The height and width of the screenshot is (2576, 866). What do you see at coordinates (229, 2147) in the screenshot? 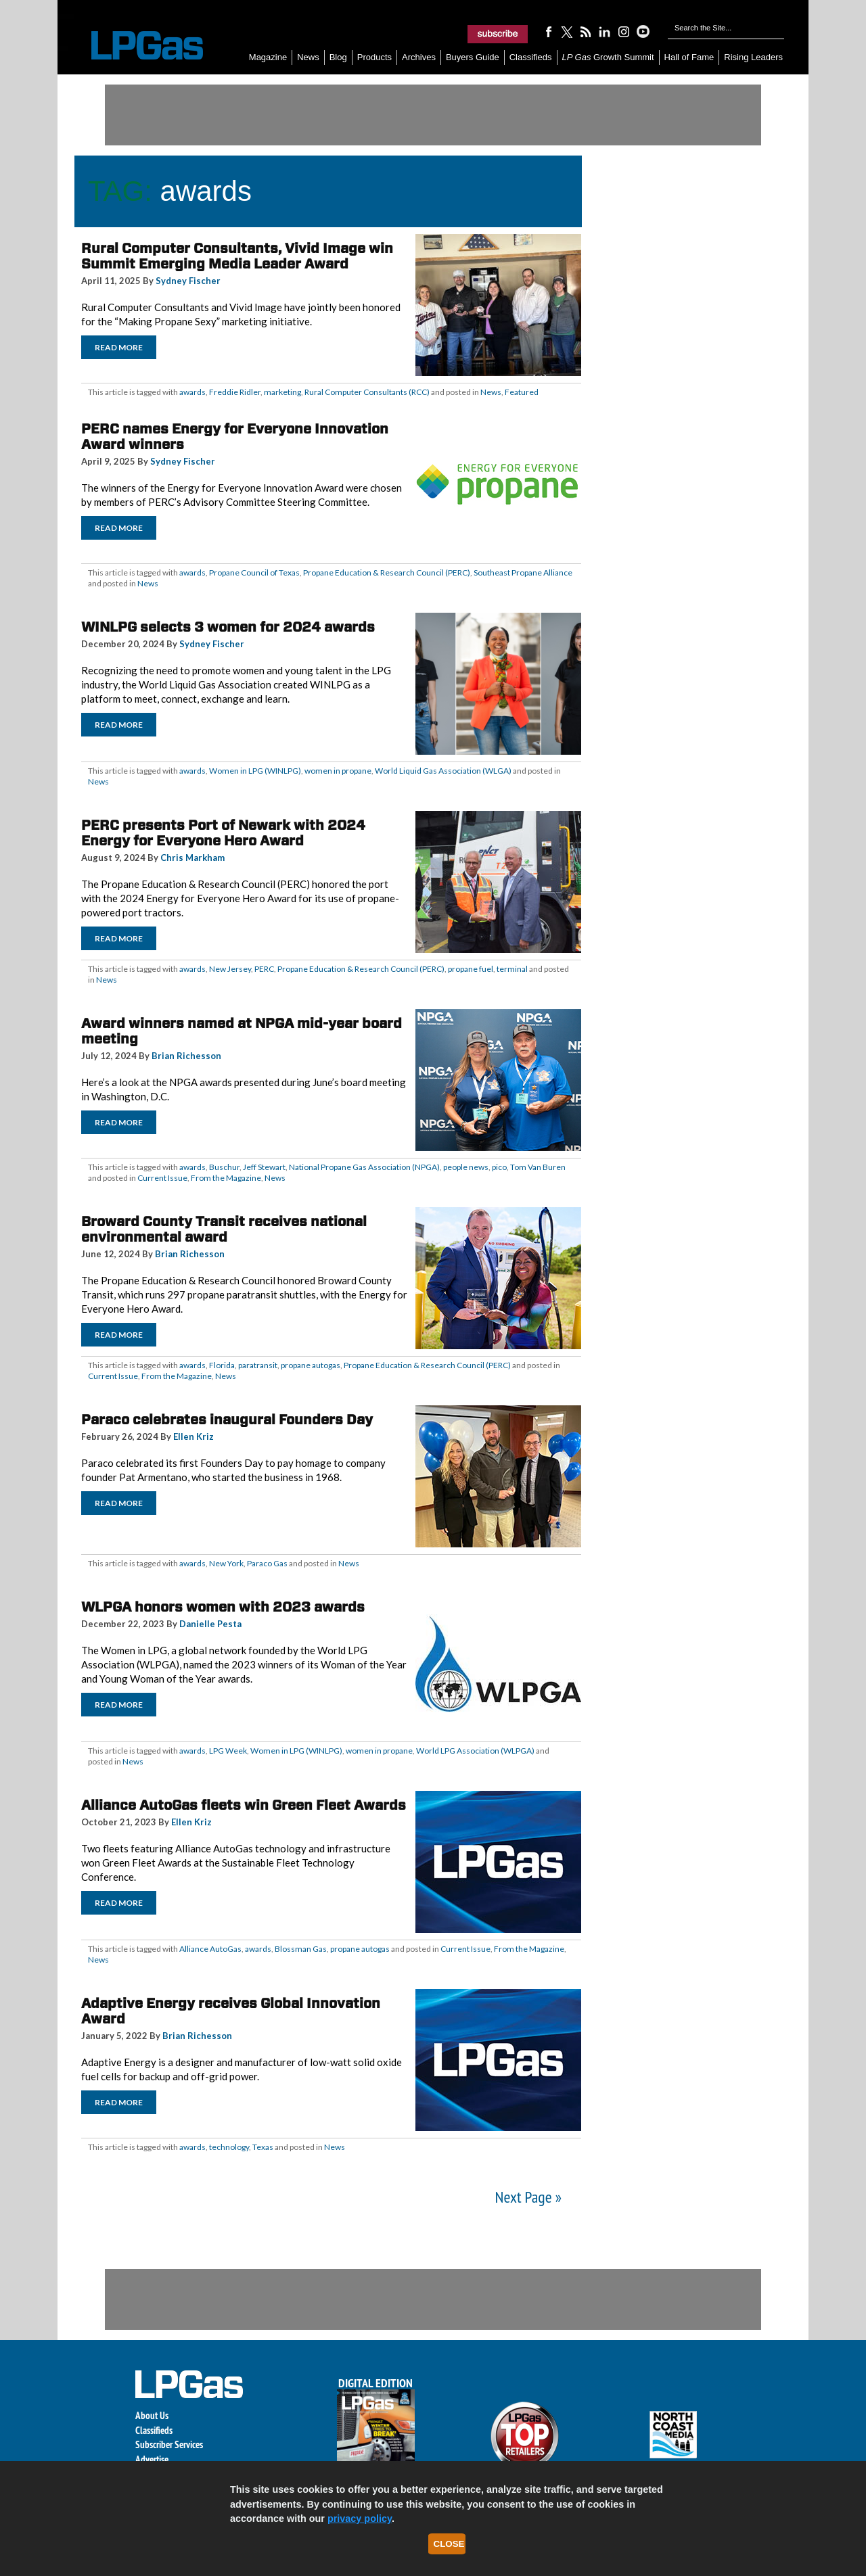
I see `technology` at bounding box center [229, 2147].